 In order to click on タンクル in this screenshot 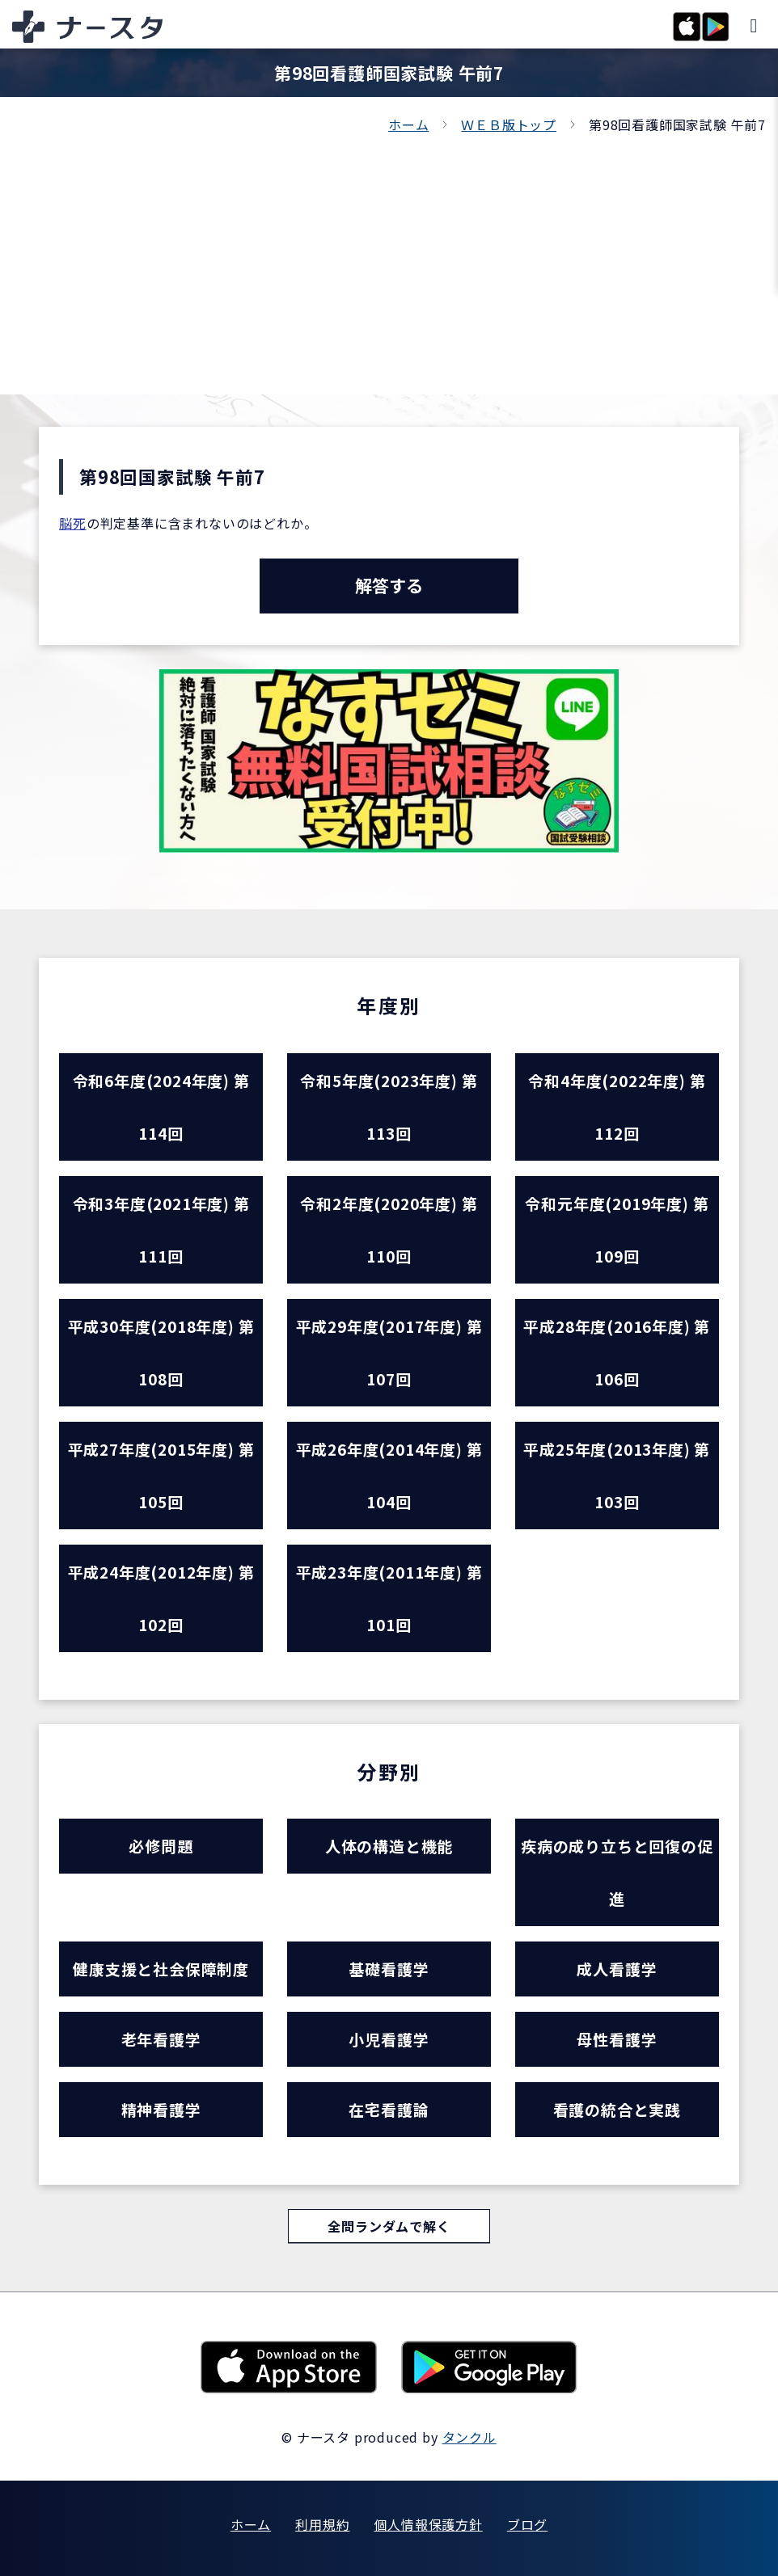, I will do `click(469, 2437)`.